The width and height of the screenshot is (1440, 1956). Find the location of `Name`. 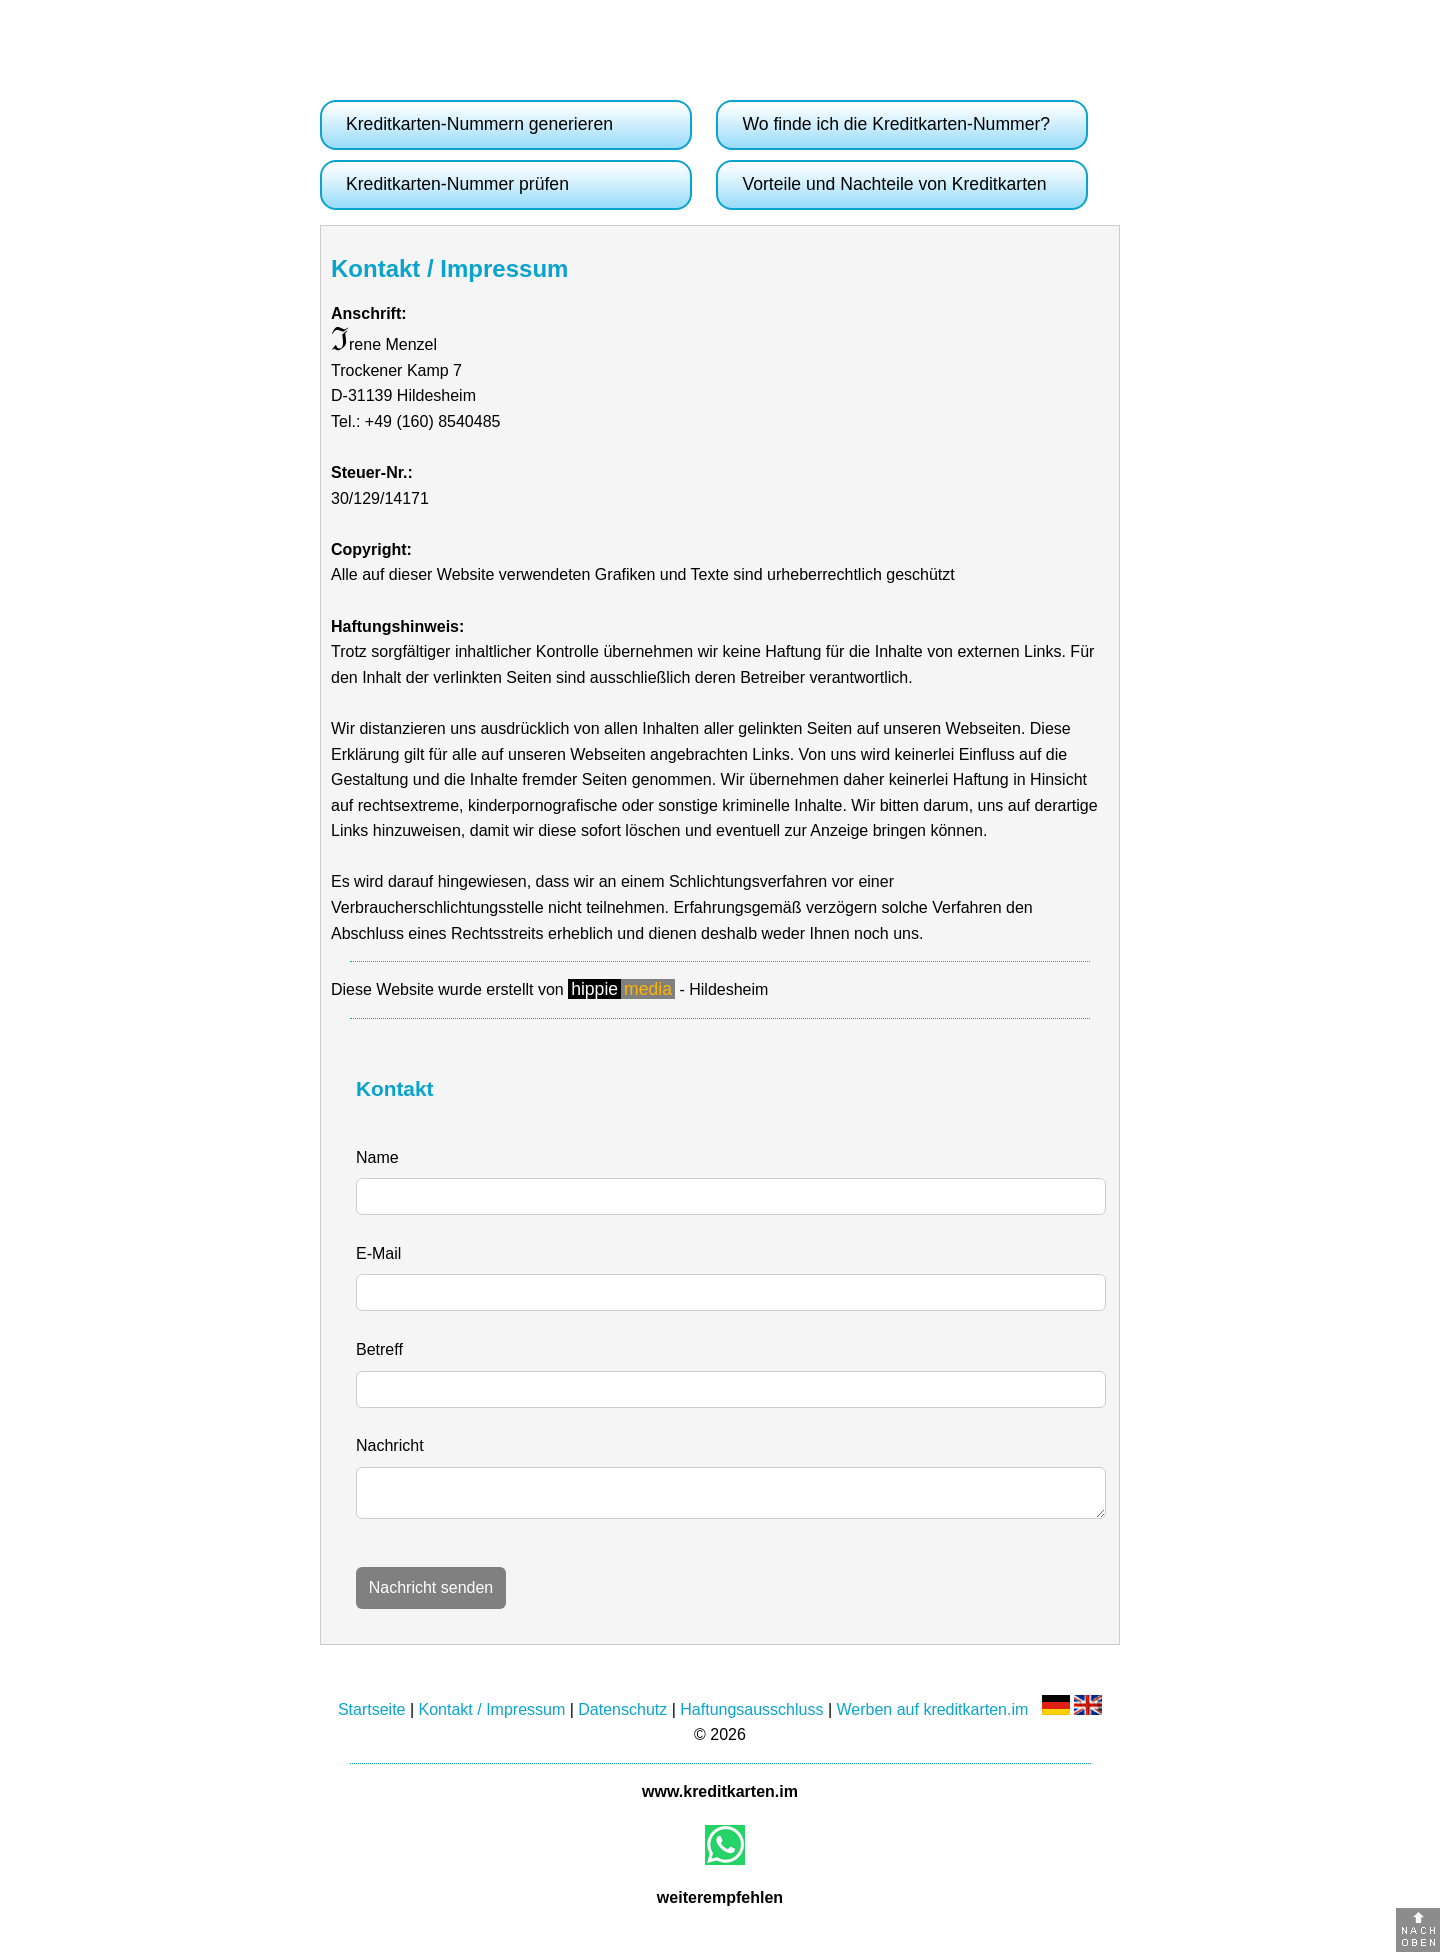

Name is located at coordinates (377, 1157).